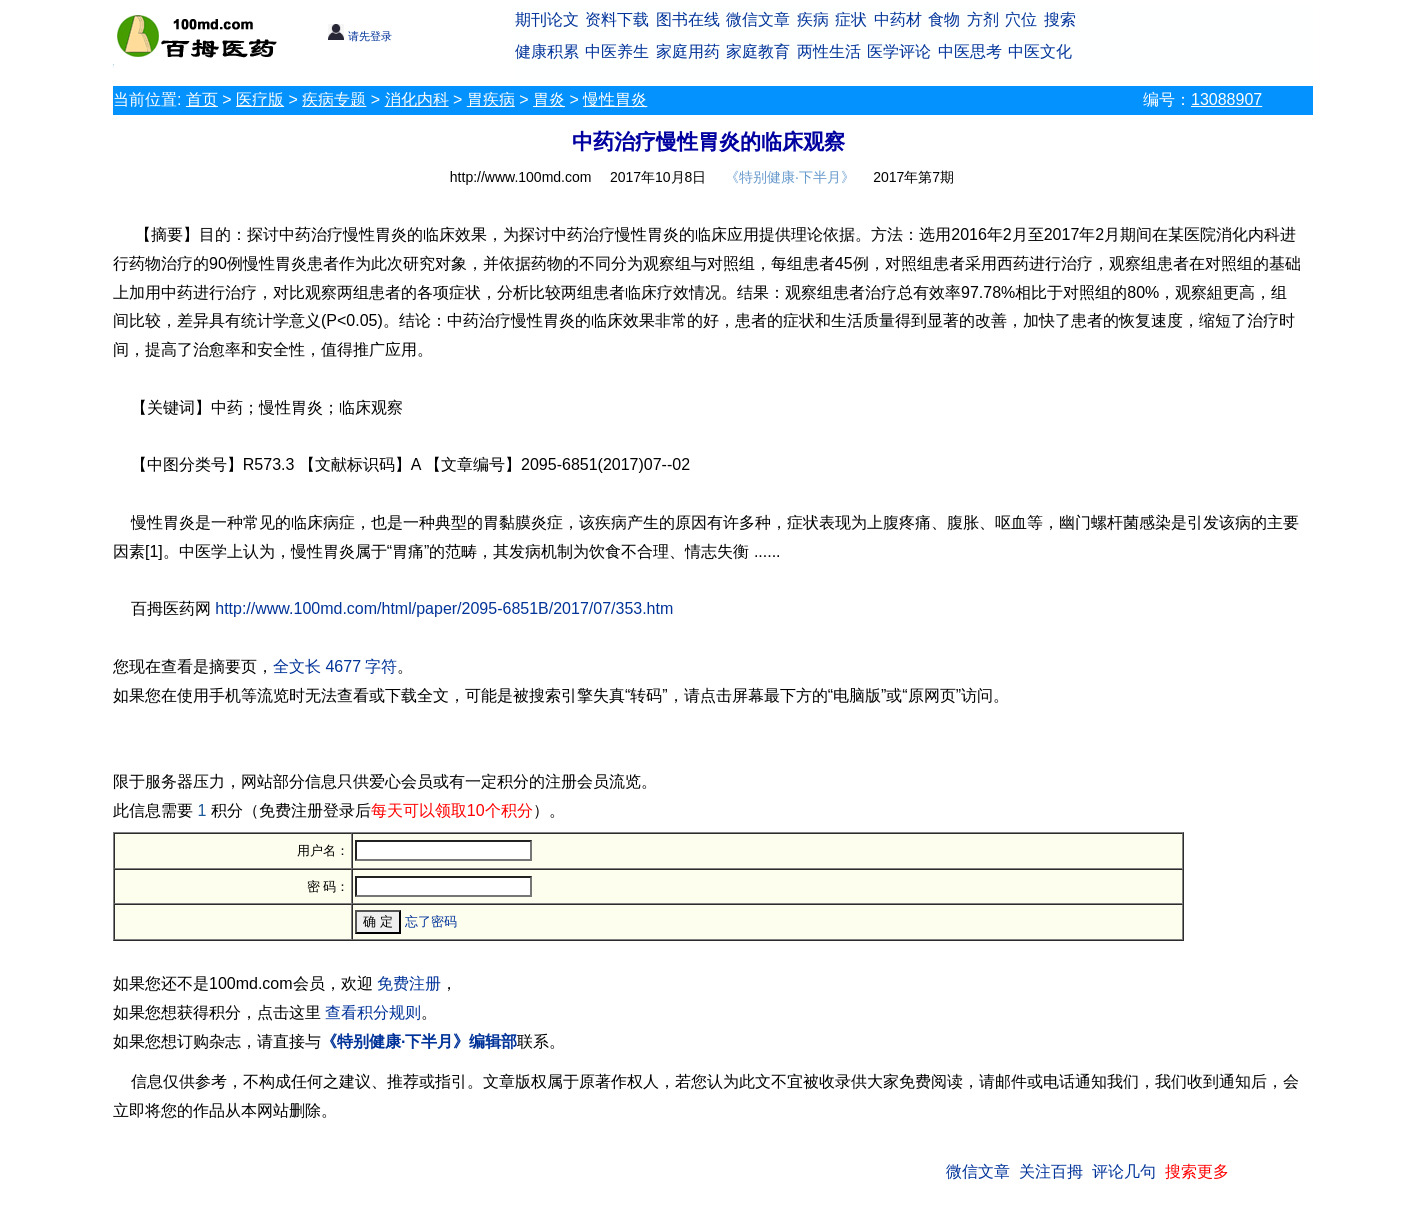 This screenshot has height=1218, width=1426. What do you see at coordinates (688, 51) in the screenshot?
I see `家庭用药` at bounding box center [688, 51].